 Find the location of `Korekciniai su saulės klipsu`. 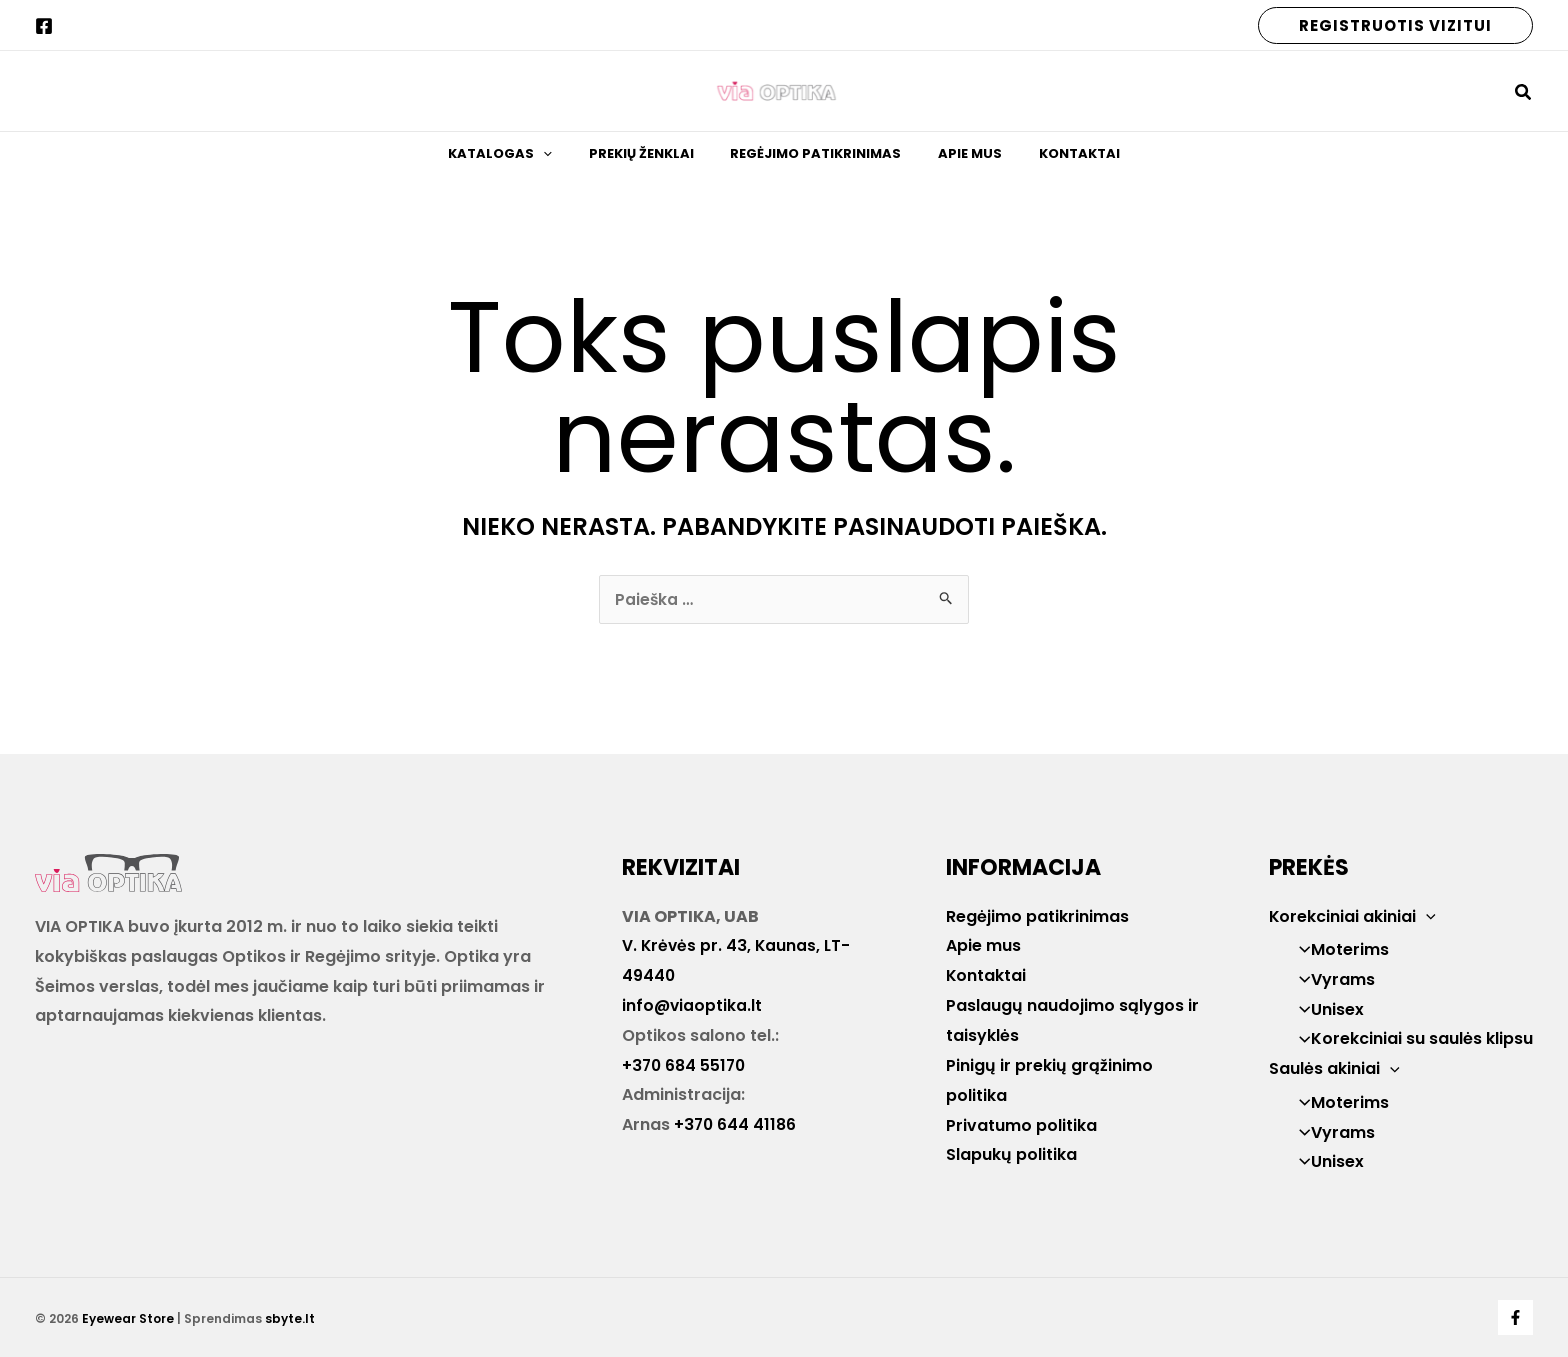

Korekciniai su saulės klipsu is located at coordinates (1410, 1039).